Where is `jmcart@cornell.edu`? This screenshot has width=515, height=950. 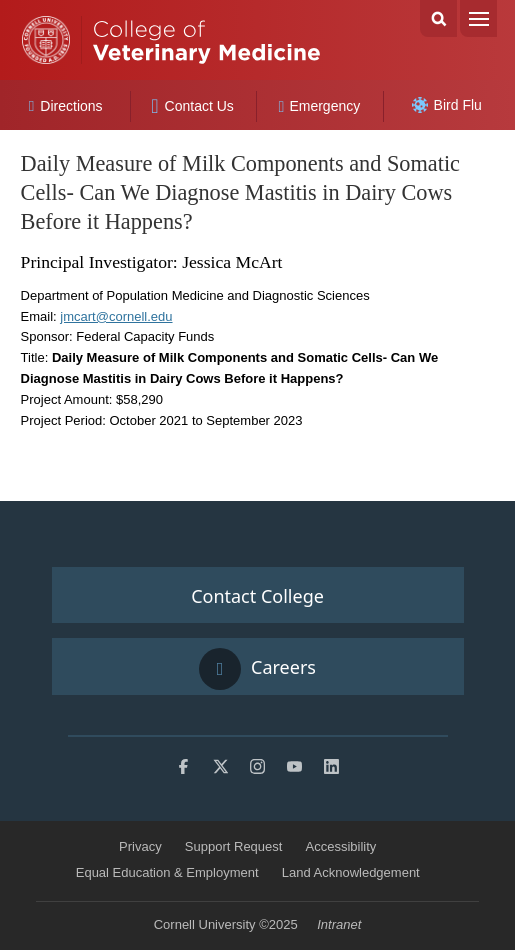 jmcart@cornell.edu is located at coordinates (116, 316).